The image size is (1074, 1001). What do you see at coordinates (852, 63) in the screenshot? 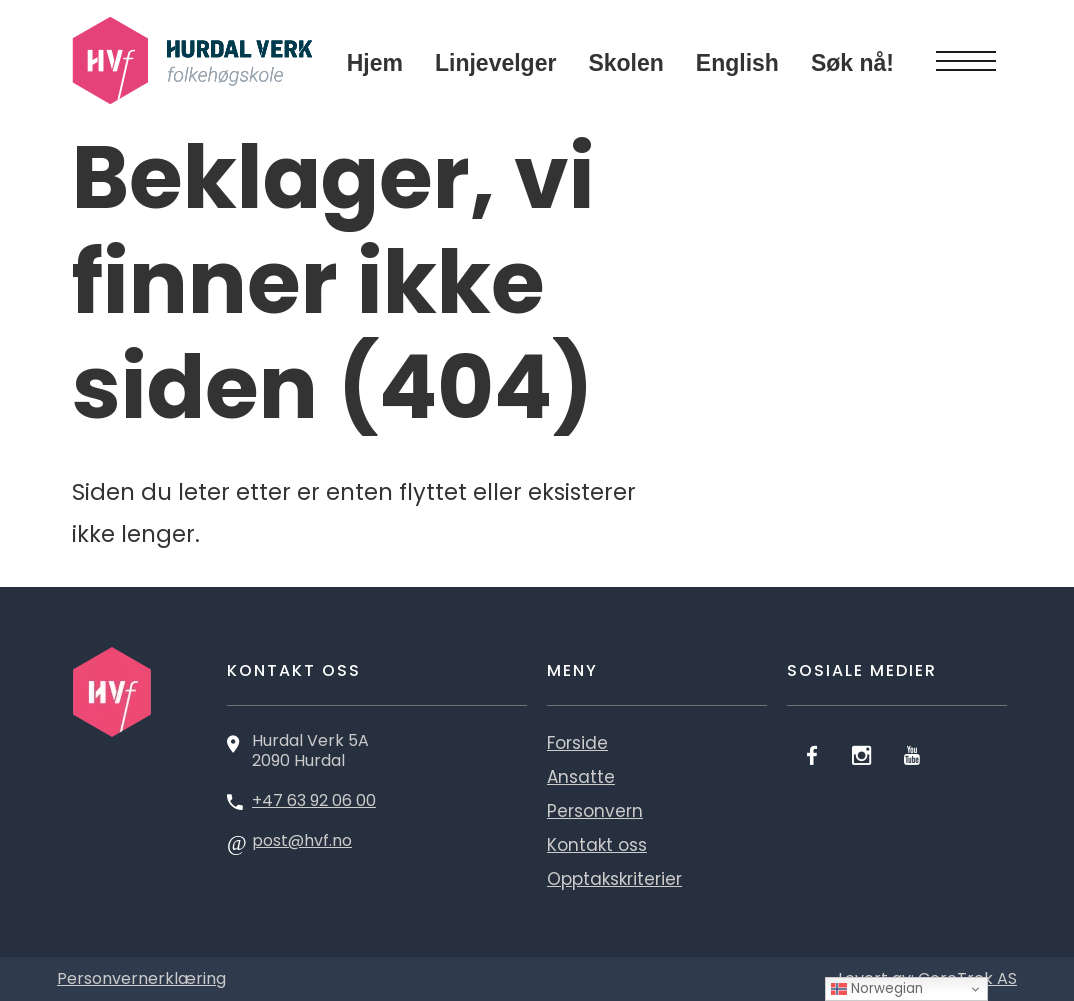
I see `Søk nå!` at bounding box center [852, 63].